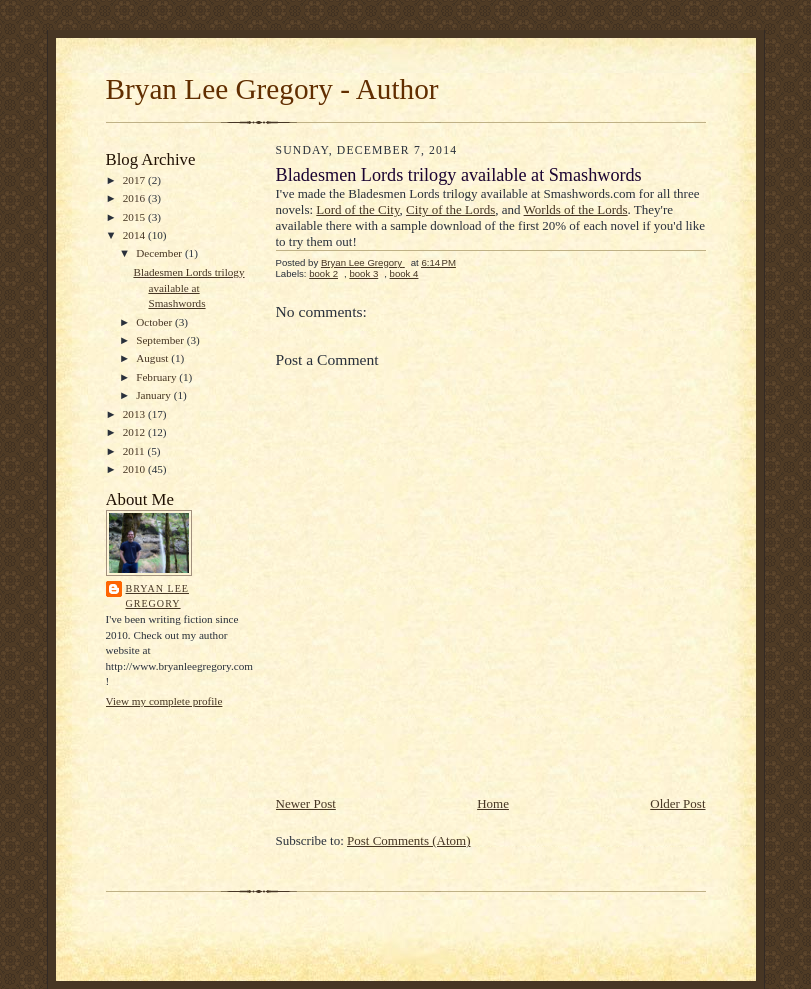  I want to click on Bryan Lee Gregory - Author, so click(272, 89).